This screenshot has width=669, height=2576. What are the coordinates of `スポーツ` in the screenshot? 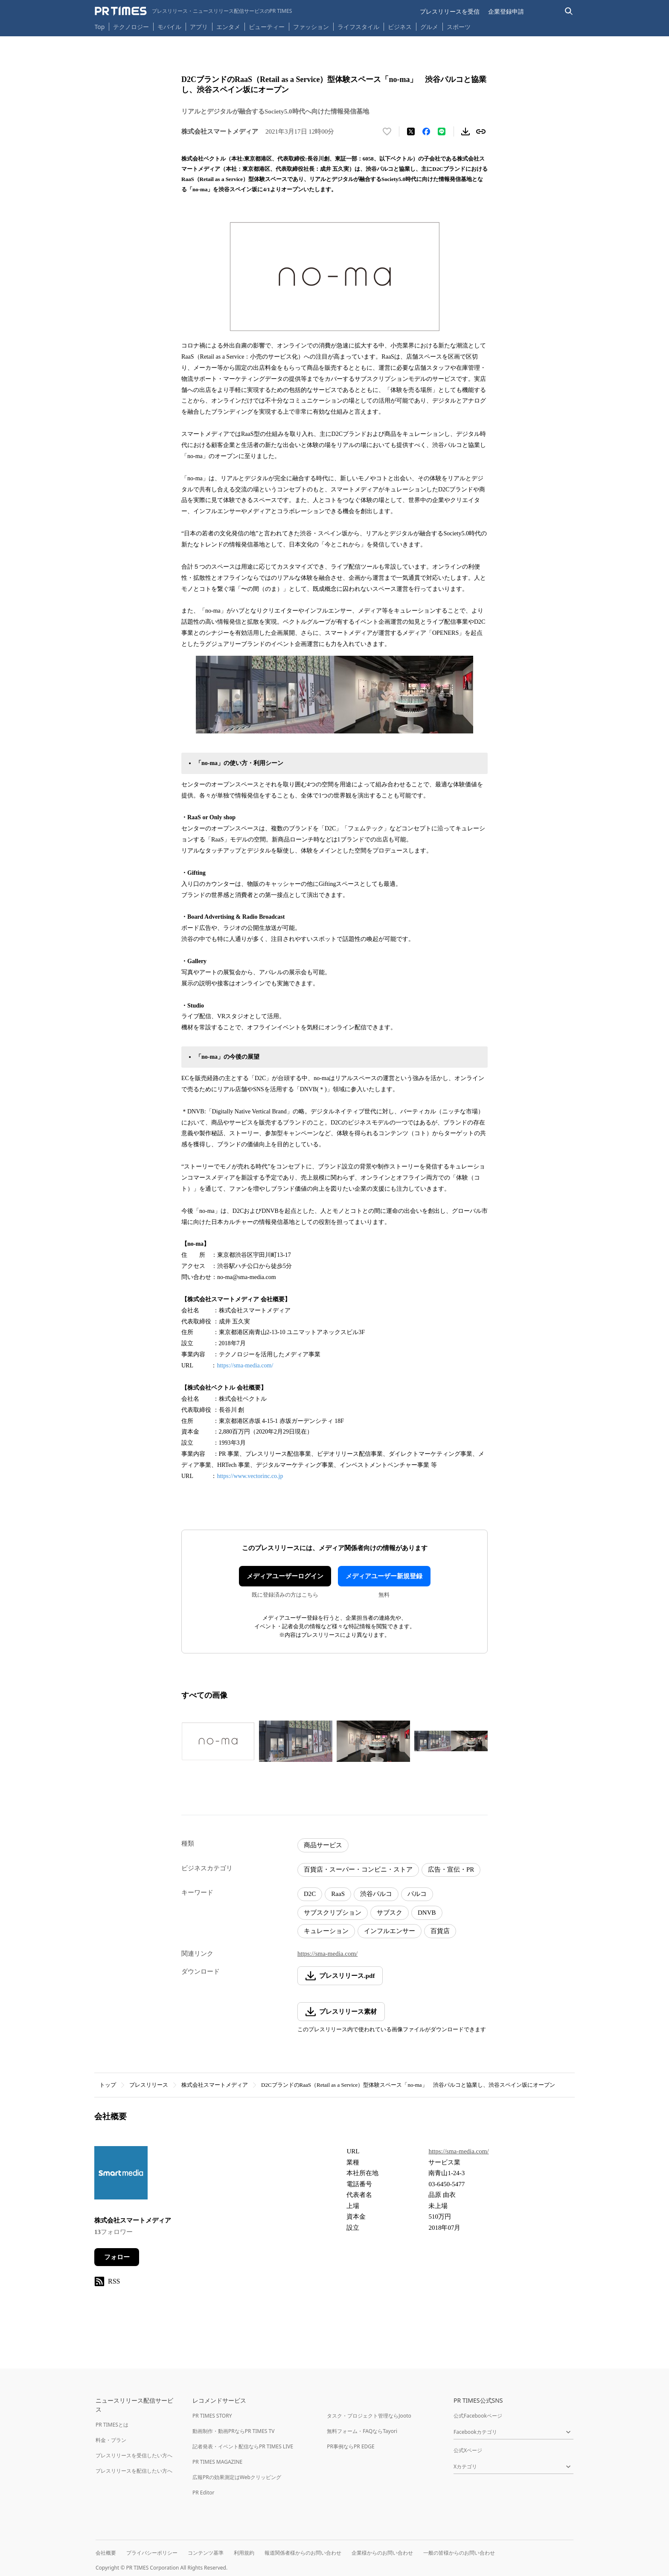 It's located at (459, 27).